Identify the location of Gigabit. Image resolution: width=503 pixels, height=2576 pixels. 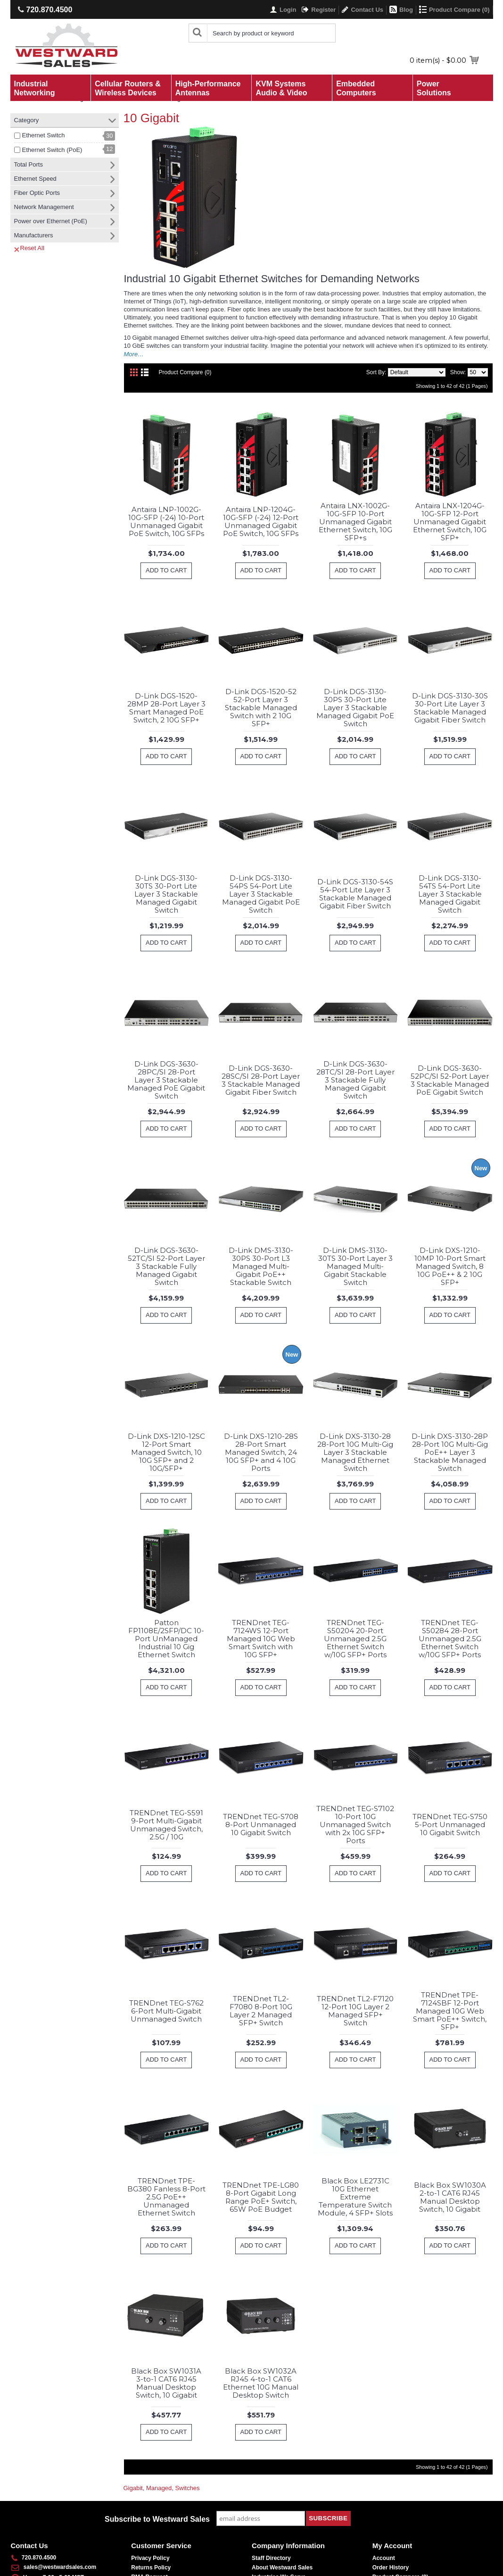
(133, 2488).